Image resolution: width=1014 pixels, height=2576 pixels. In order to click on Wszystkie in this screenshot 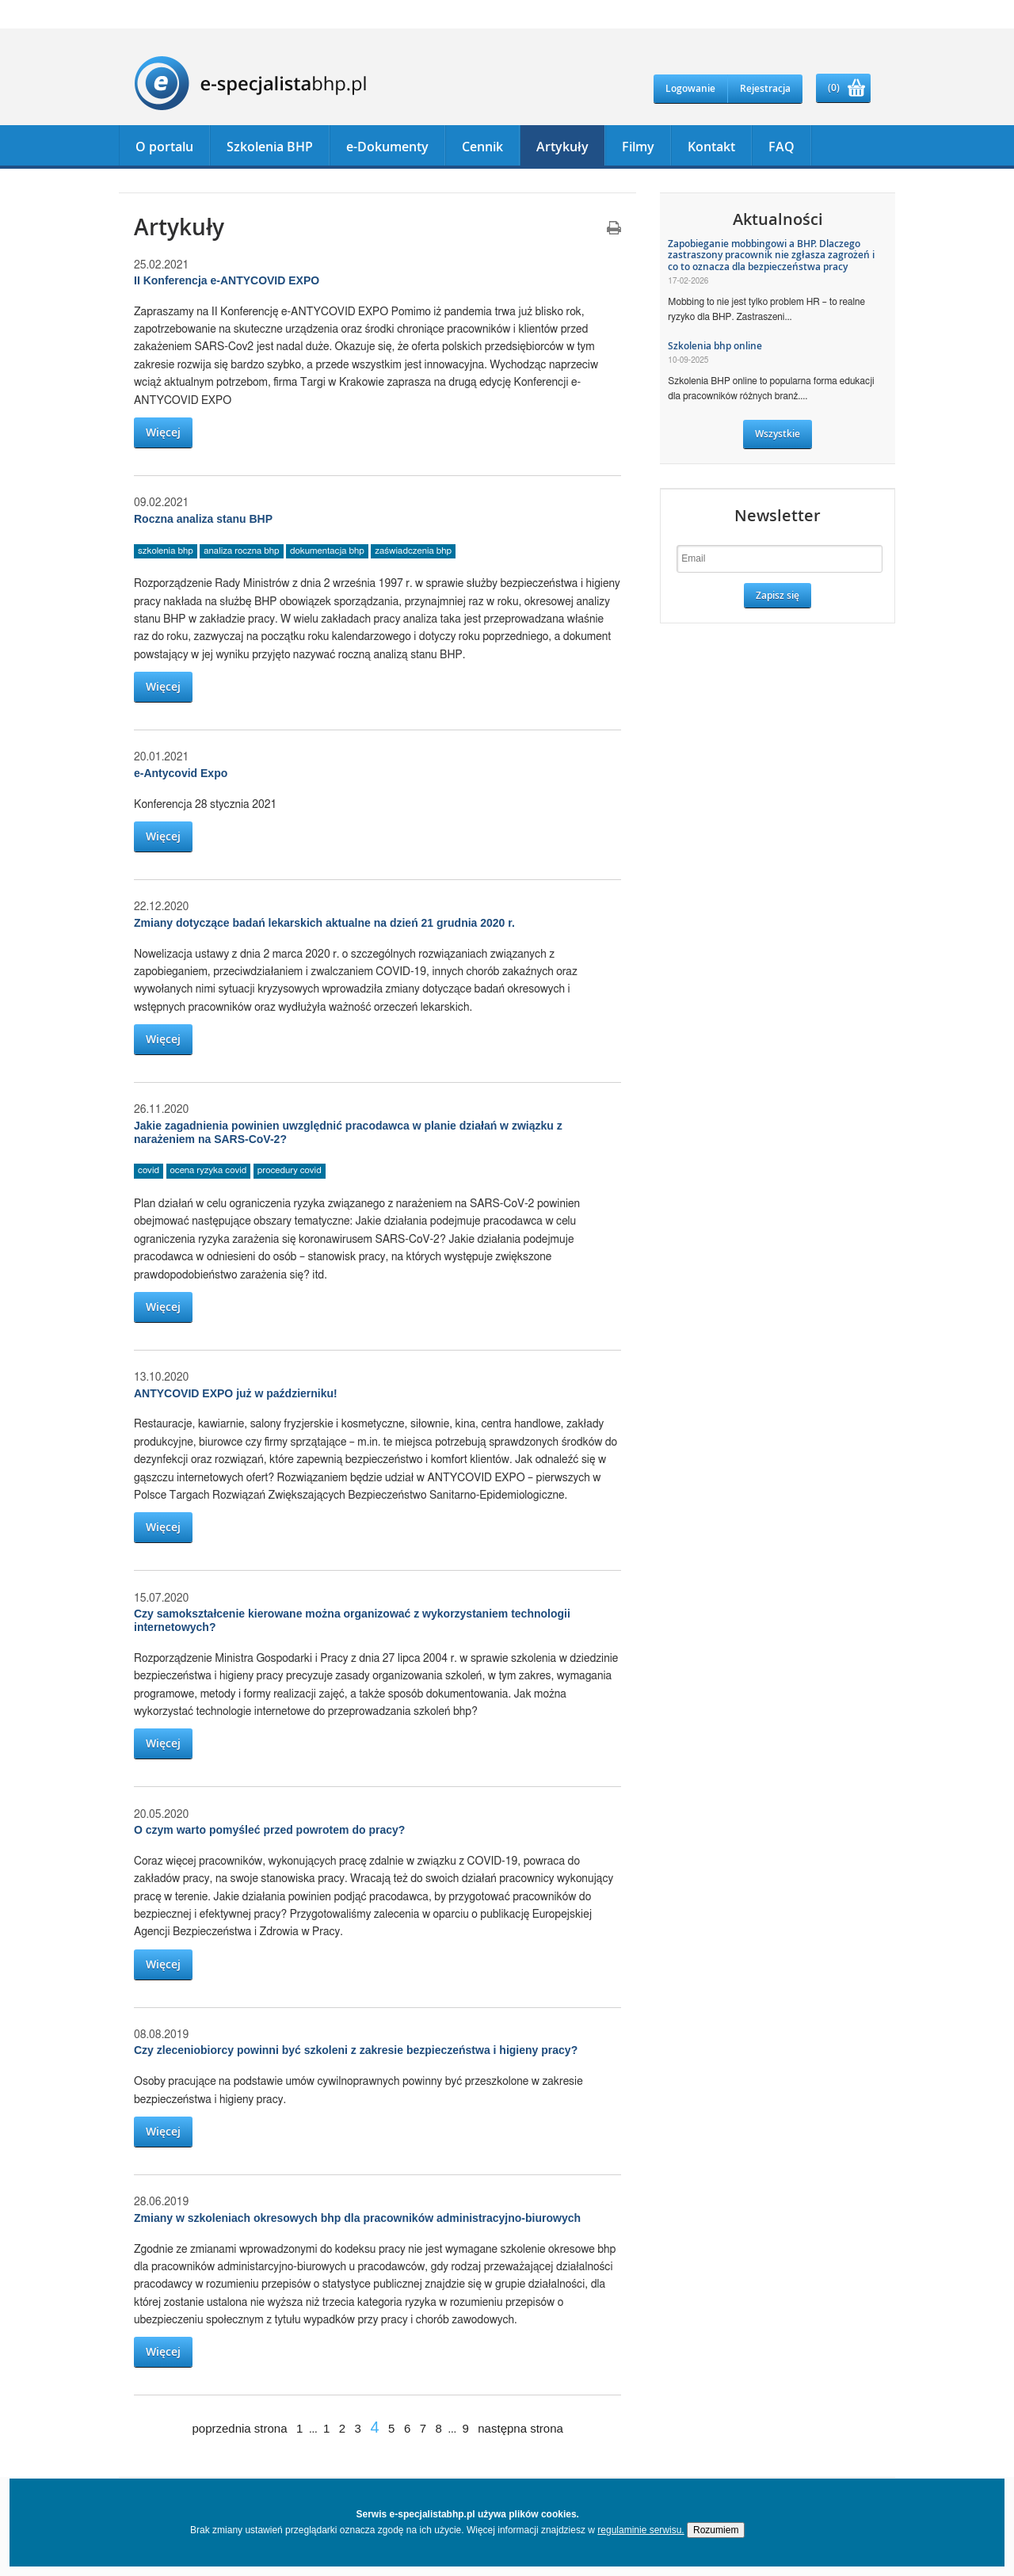, I will do `click(777, 433)`.